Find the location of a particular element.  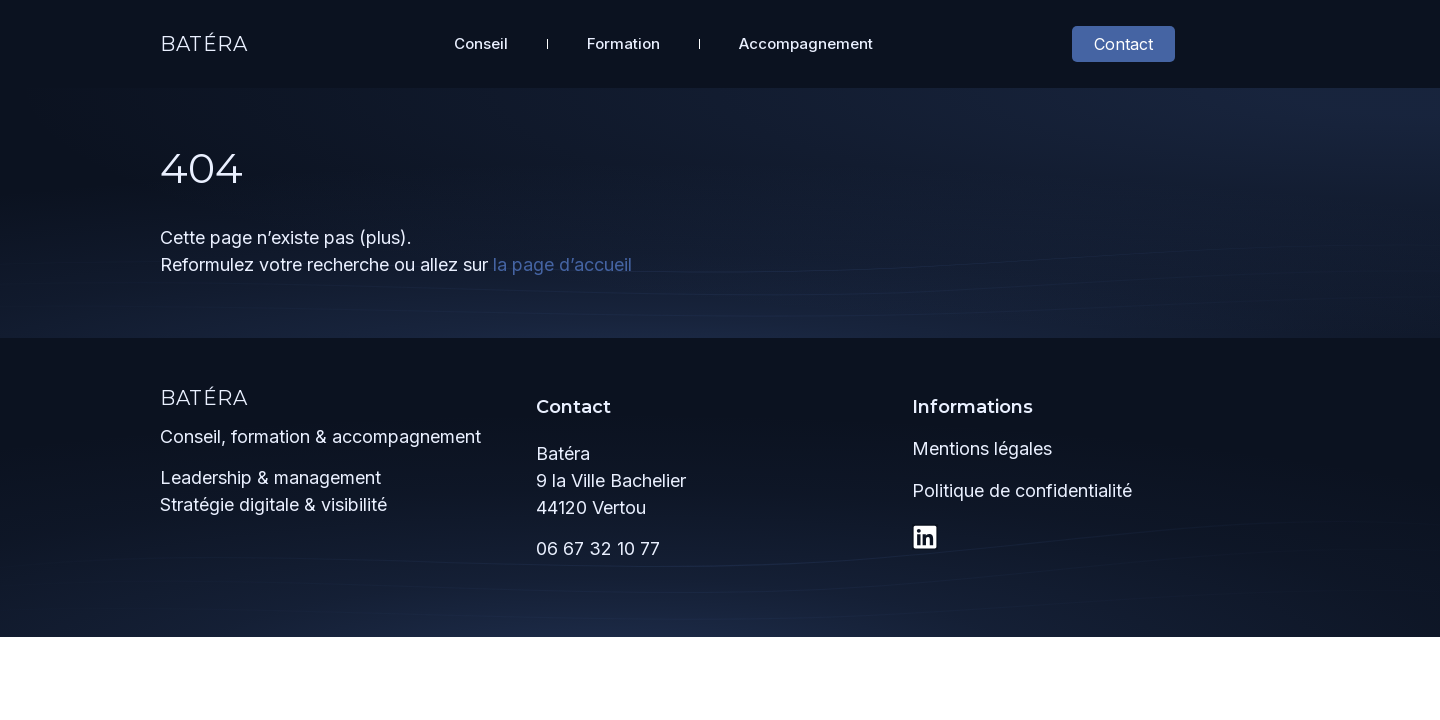

Formation is located at coordinates (623, 43).